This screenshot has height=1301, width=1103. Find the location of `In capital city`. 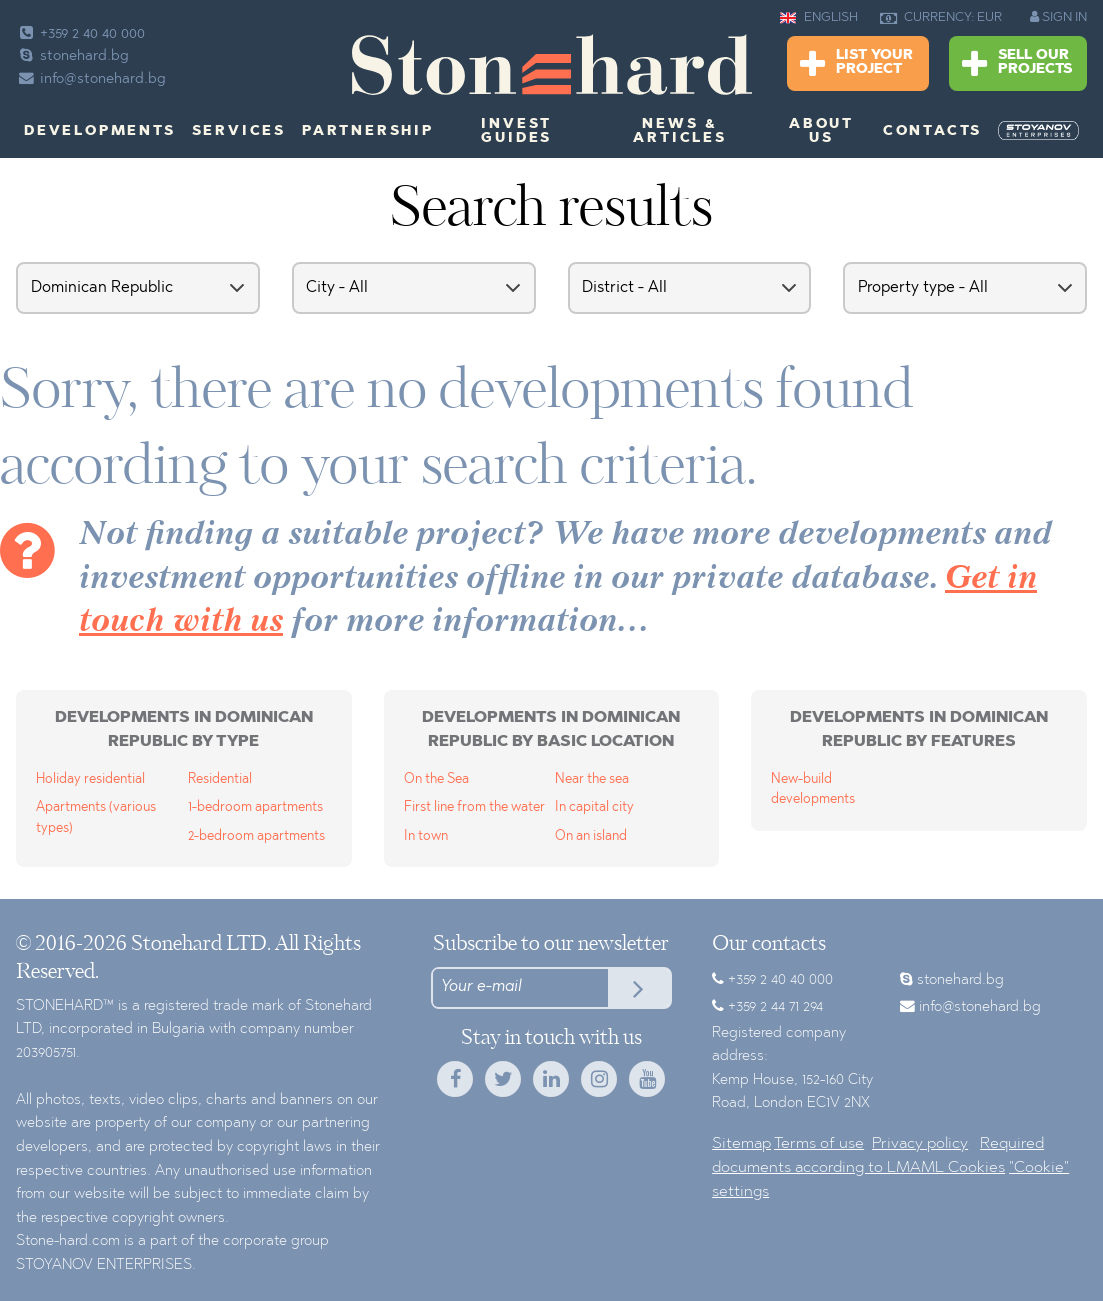

In capital city is located at coordinates (594, 807).